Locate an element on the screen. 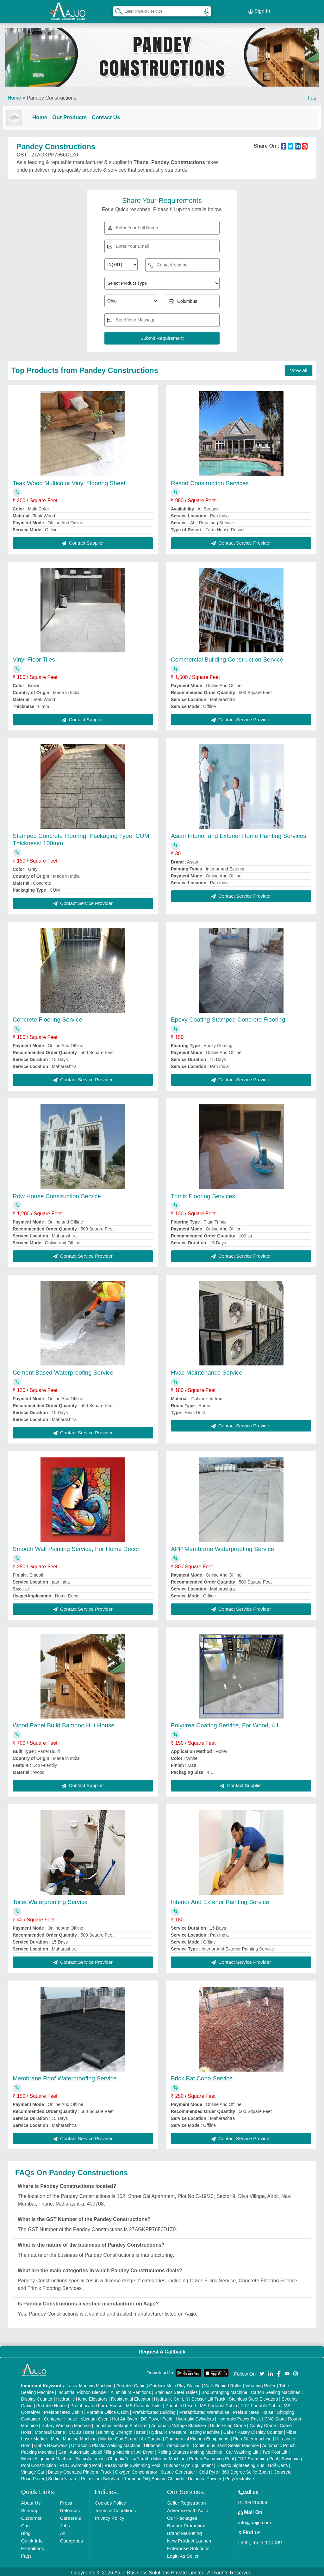 This screenshot has width=324, height=2576. Container House is located at coordinates (60, 2416).